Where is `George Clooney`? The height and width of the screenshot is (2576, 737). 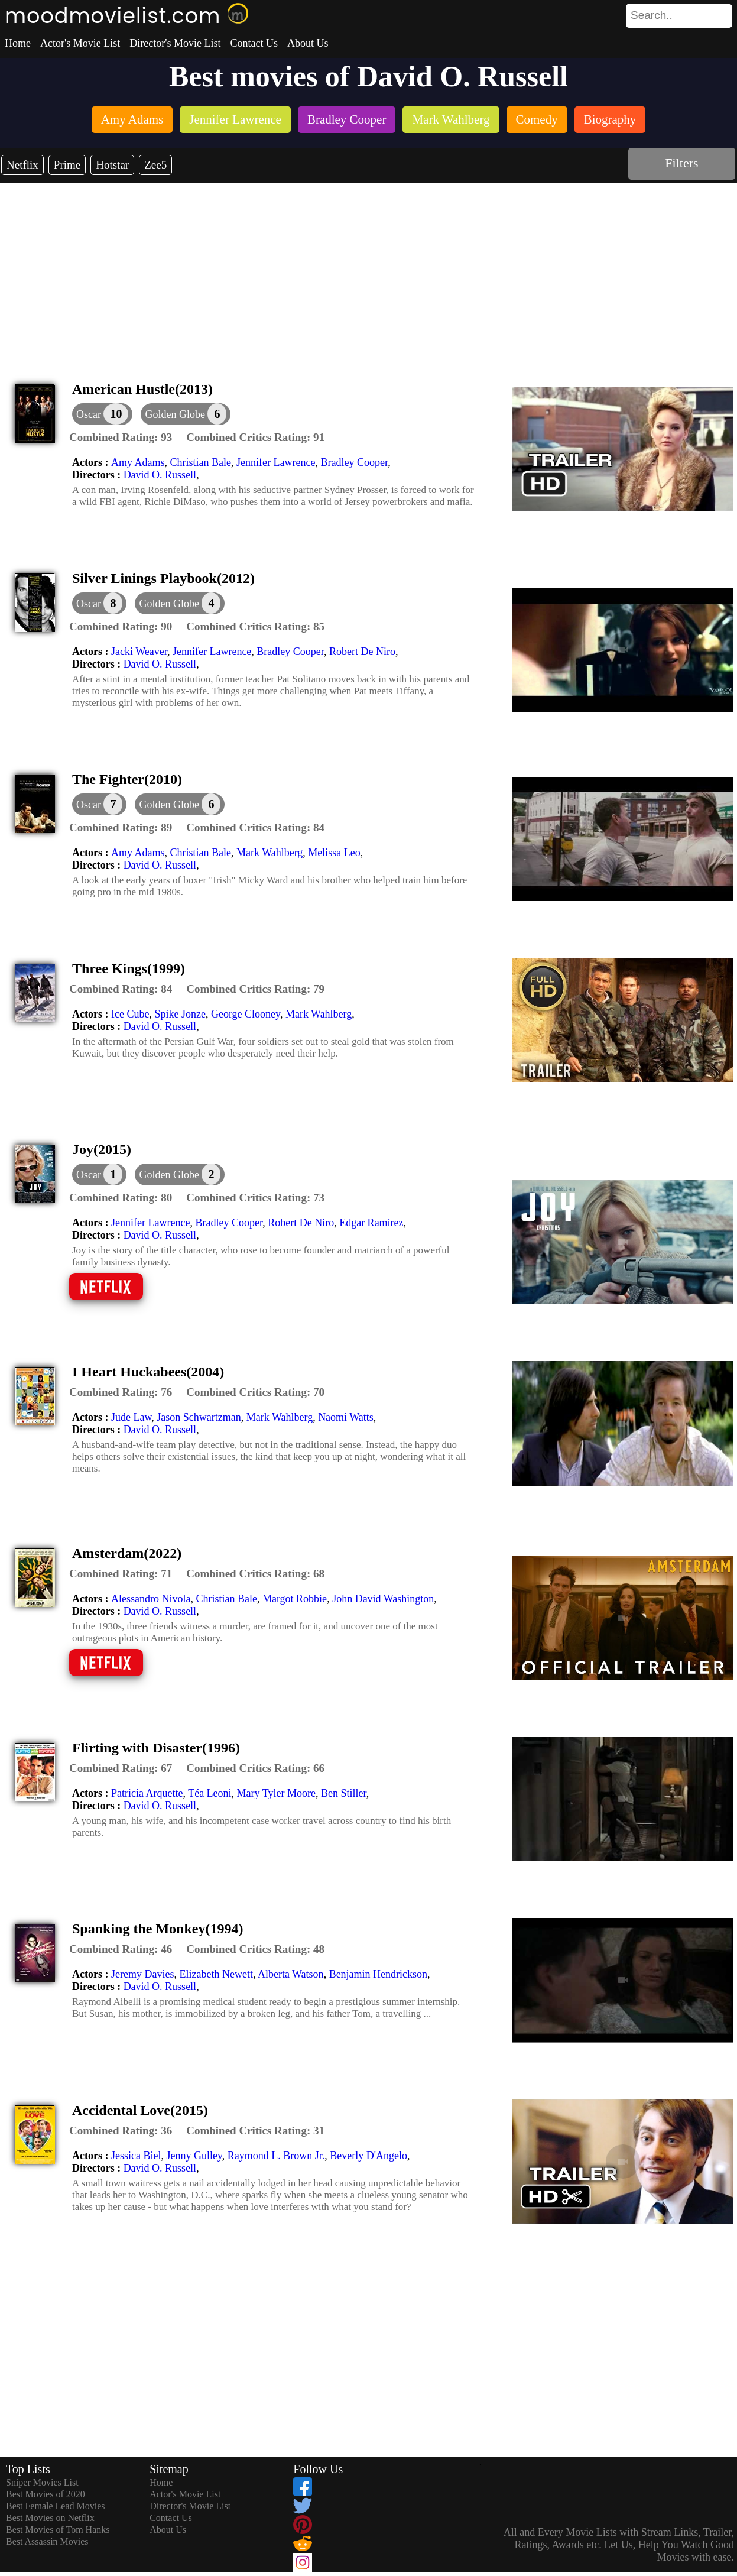 George Clooney is located at coordinates (245, 1014).